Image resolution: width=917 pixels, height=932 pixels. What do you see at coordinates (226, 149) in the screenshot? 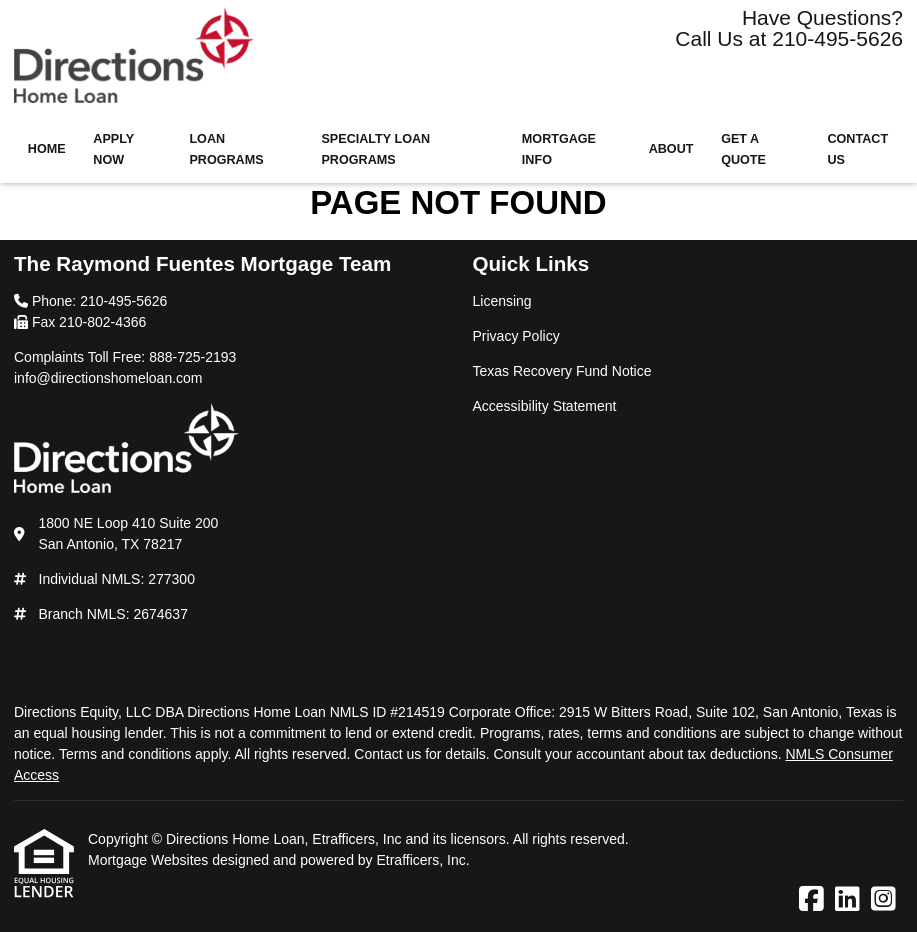
I see `Loan Programs` at bounding box center [226, 149].